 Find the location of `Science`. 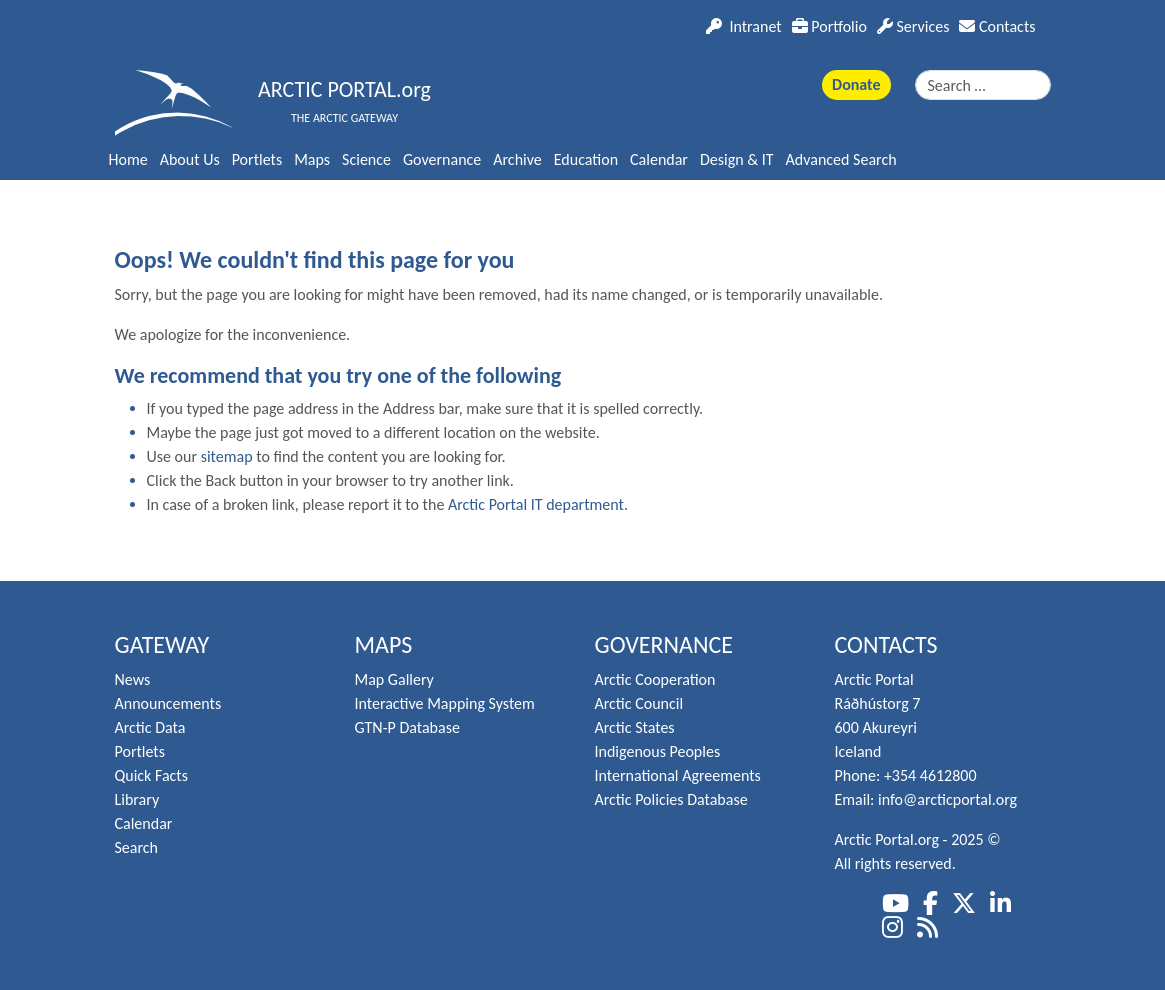

Science is located at coordinates (366, 159).